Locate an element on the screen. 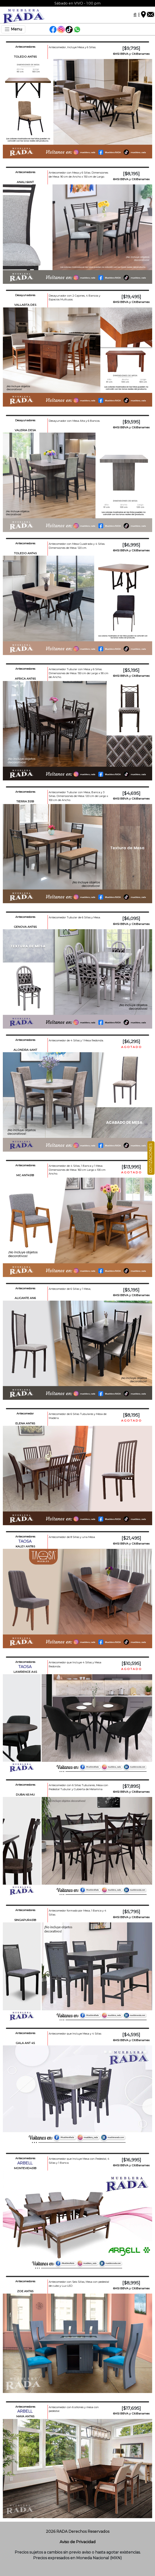 This screenshot has width=155, height=2576. ELENA ANT6S is located at coordinates (25, 1423).